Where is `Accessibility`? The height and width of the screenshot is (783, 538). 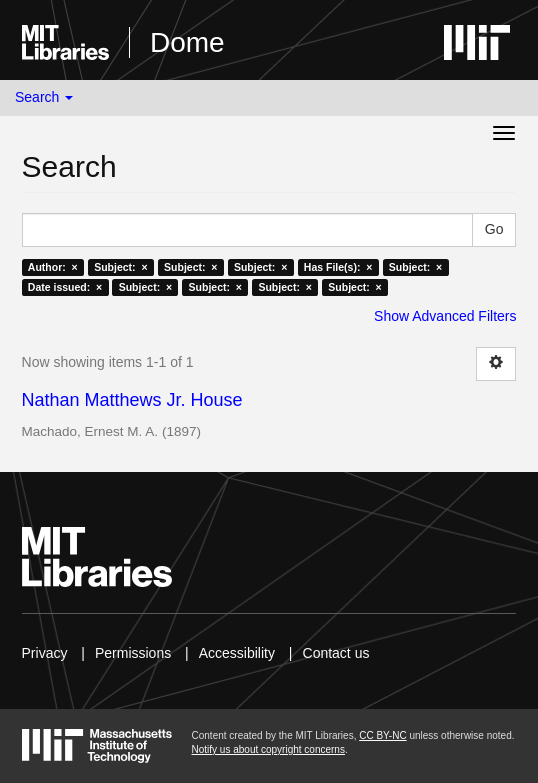
Accessibility is located at coordinates (237, 653).